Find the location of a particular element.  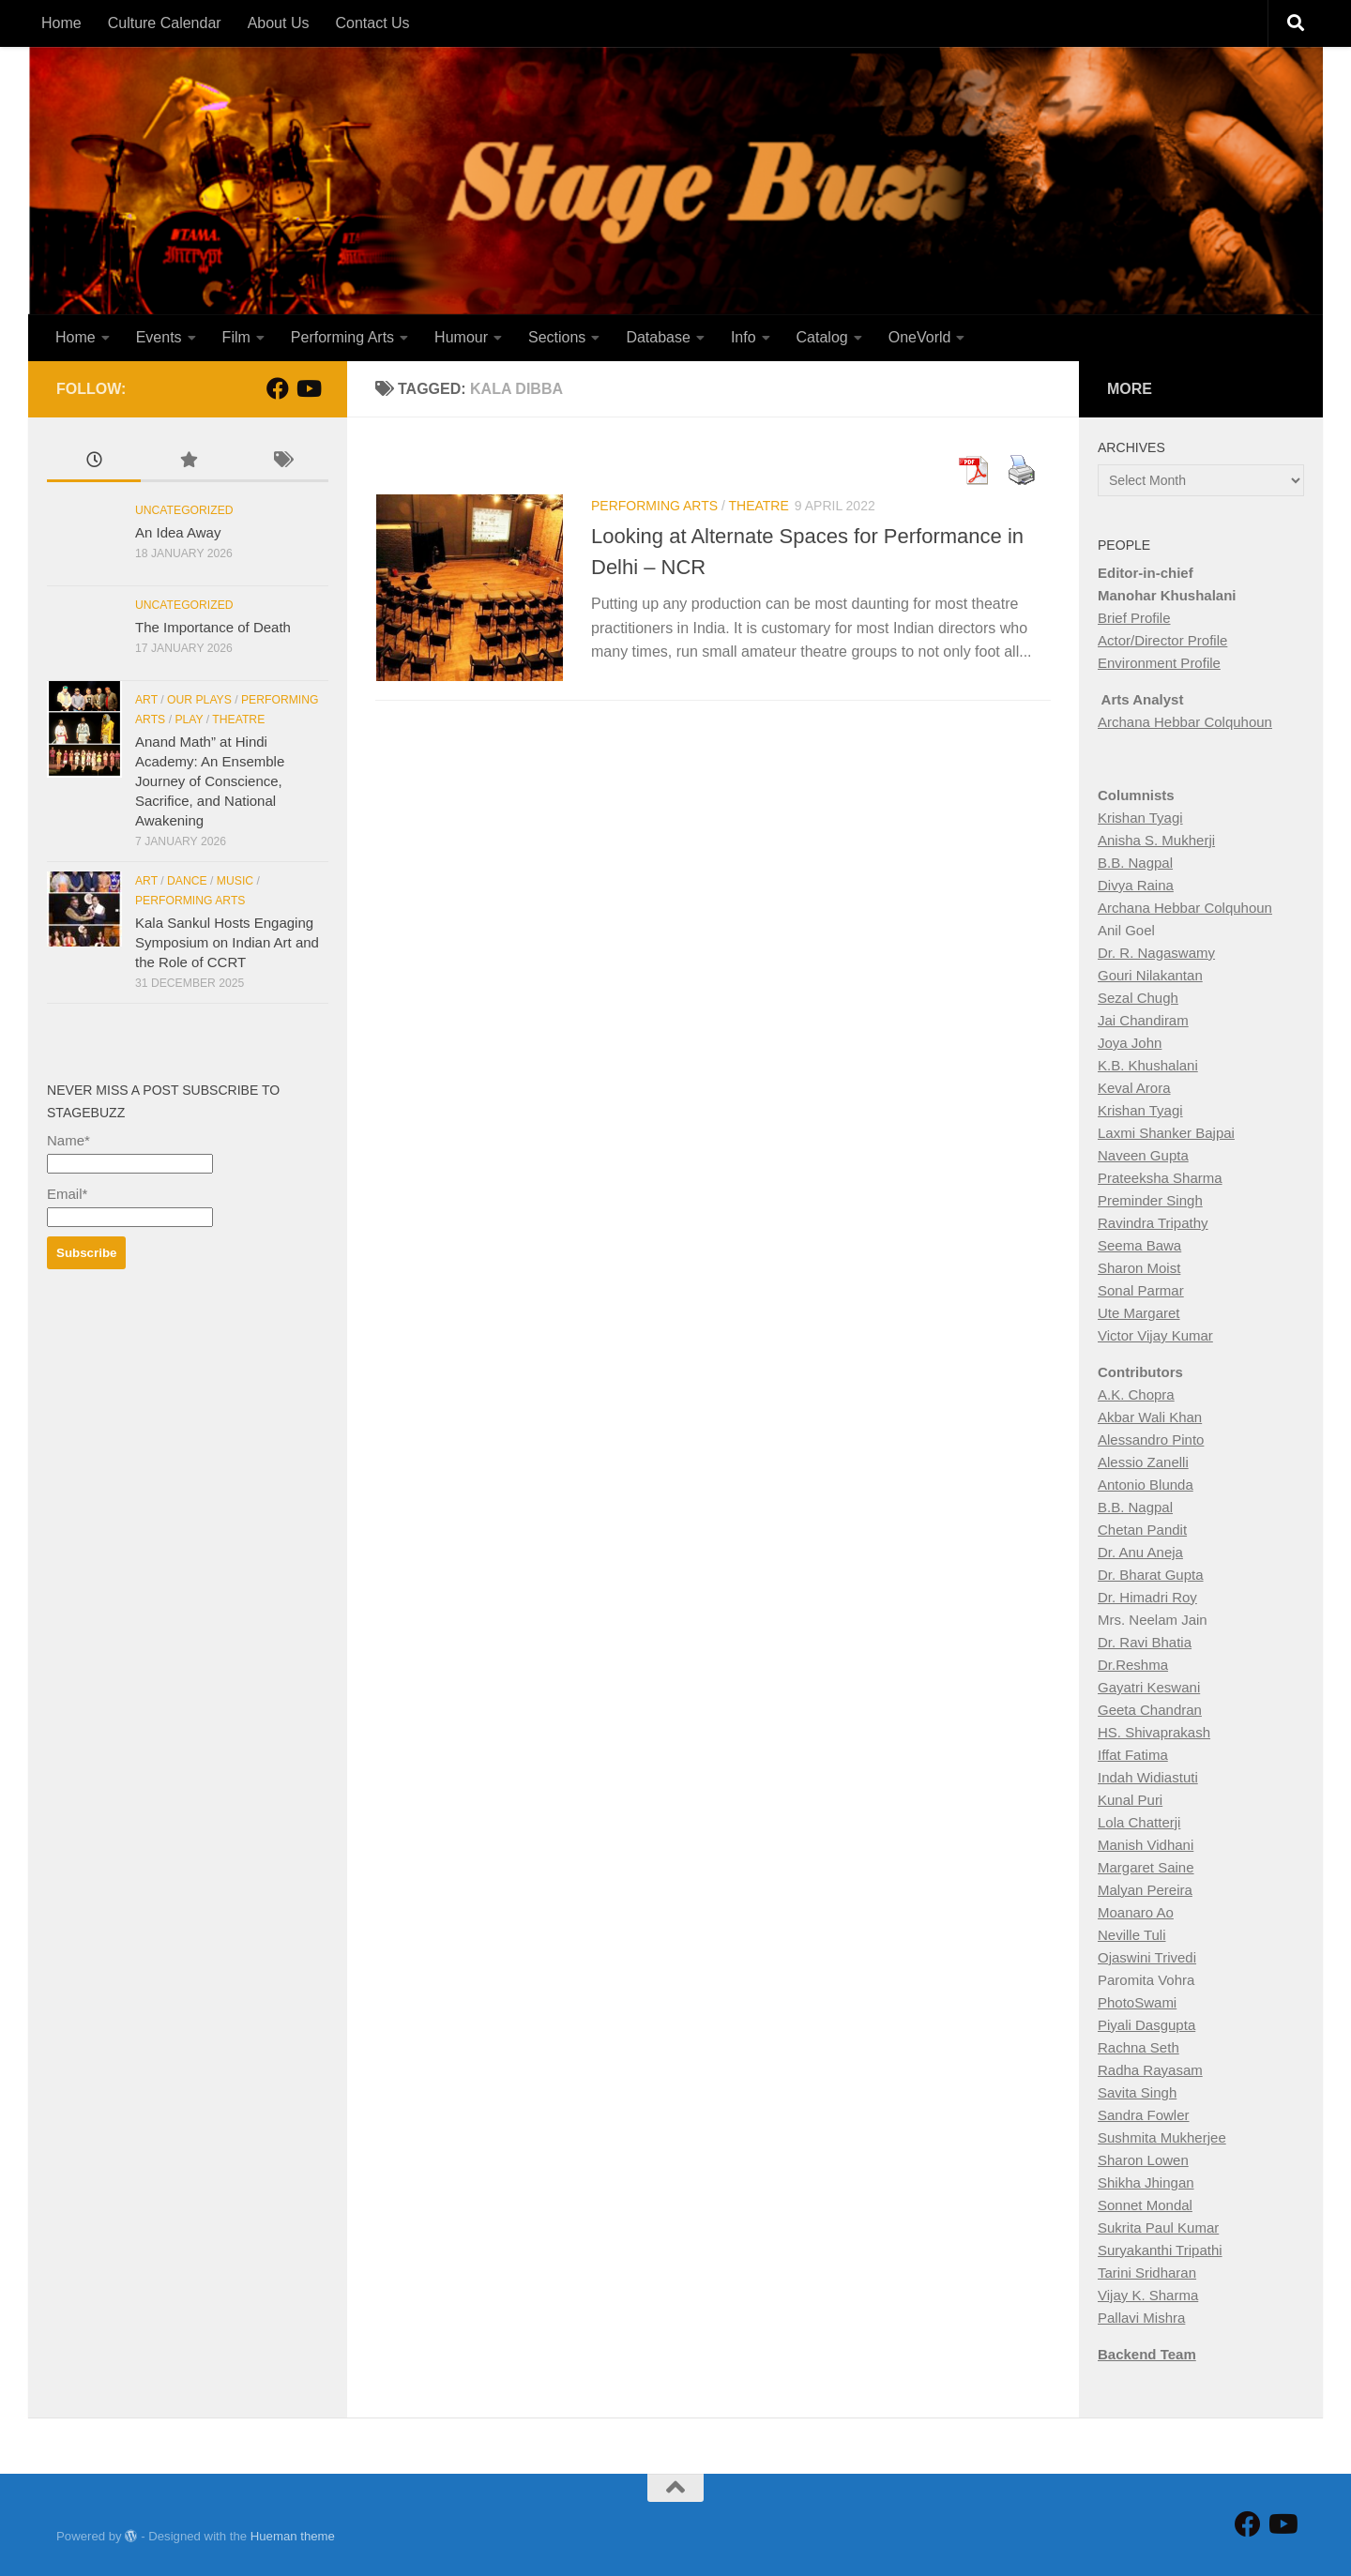

Keval Arora is located at coordinates (1134, 1088).